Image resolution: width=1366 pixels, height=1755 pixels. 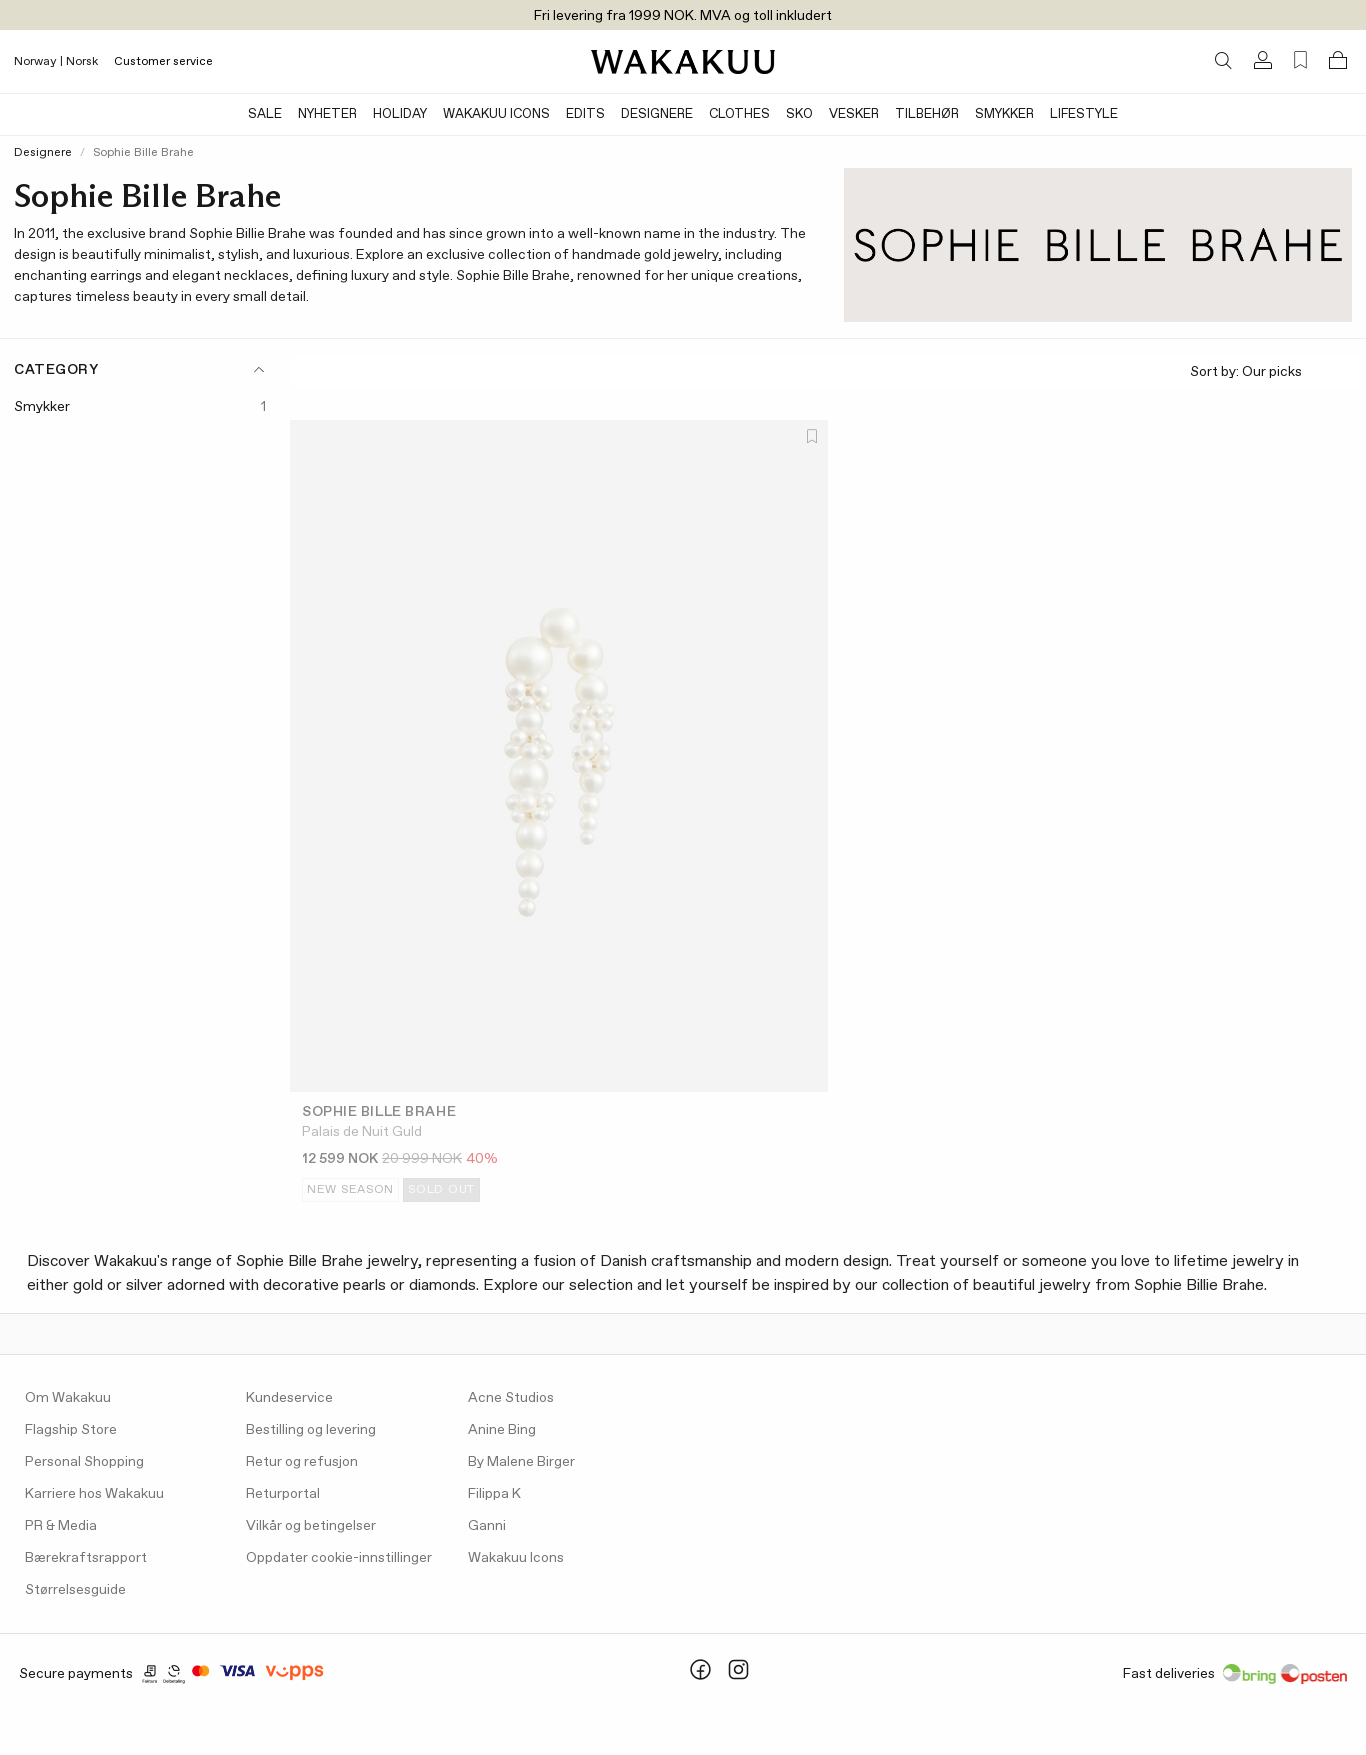 I want to click on Nyheter, so click(x=327, y=114).